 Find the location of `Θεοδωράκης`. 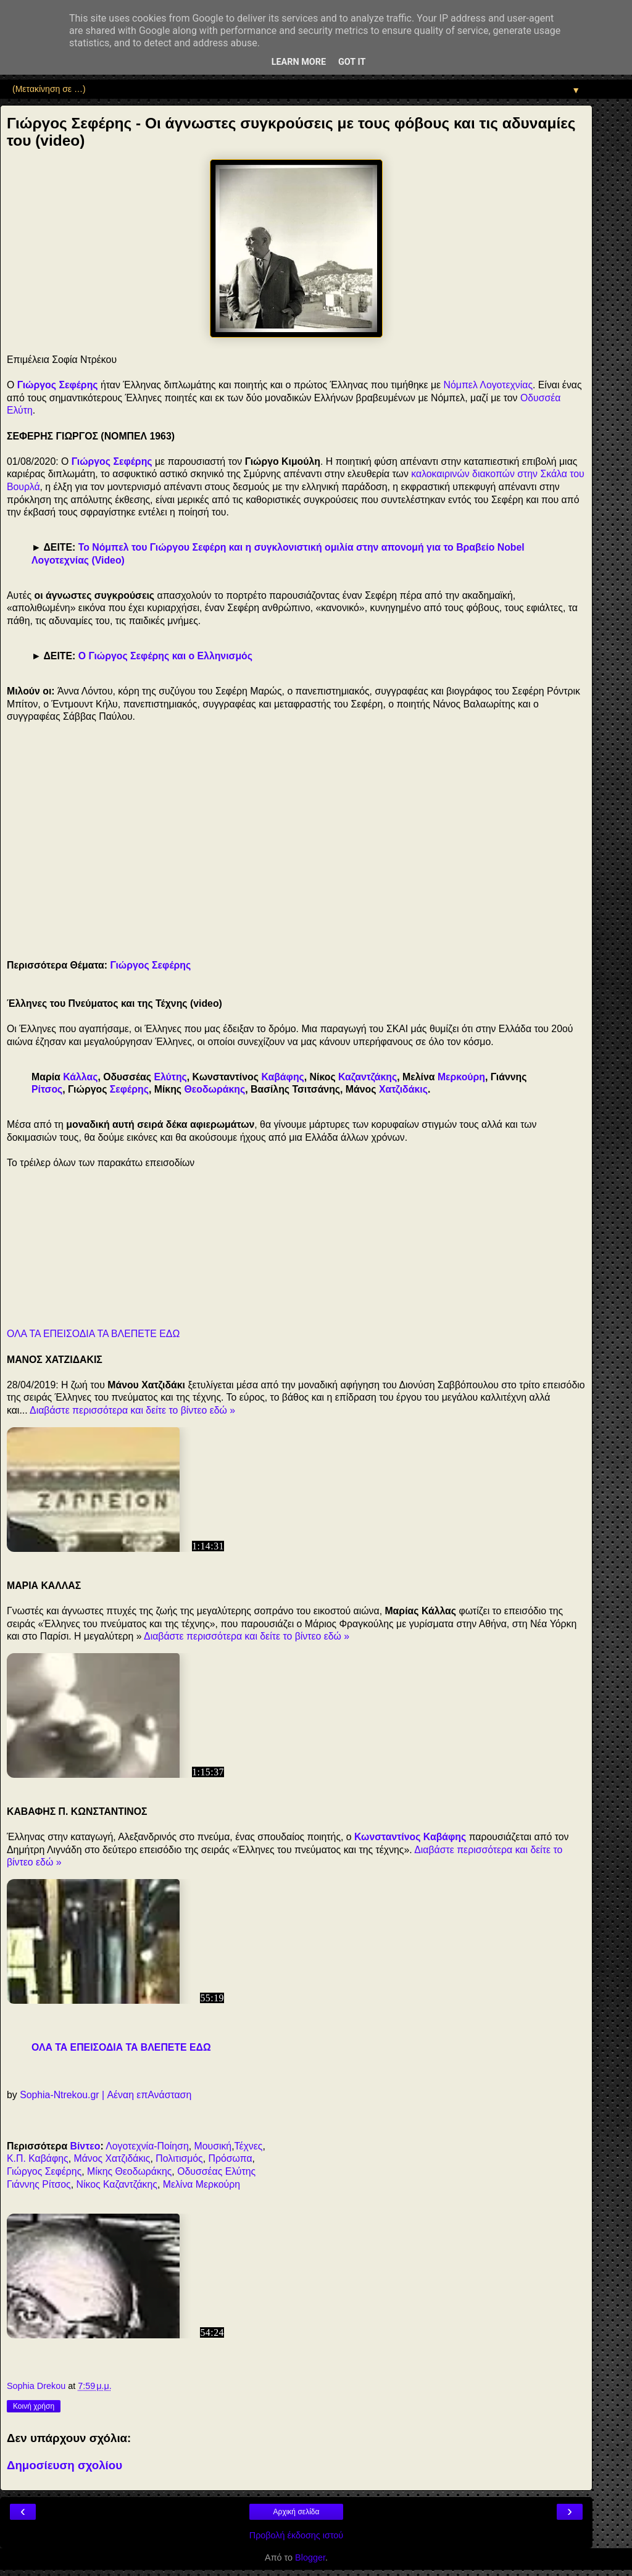

Θεοδωράκης is located at coordinates (214, 1089).